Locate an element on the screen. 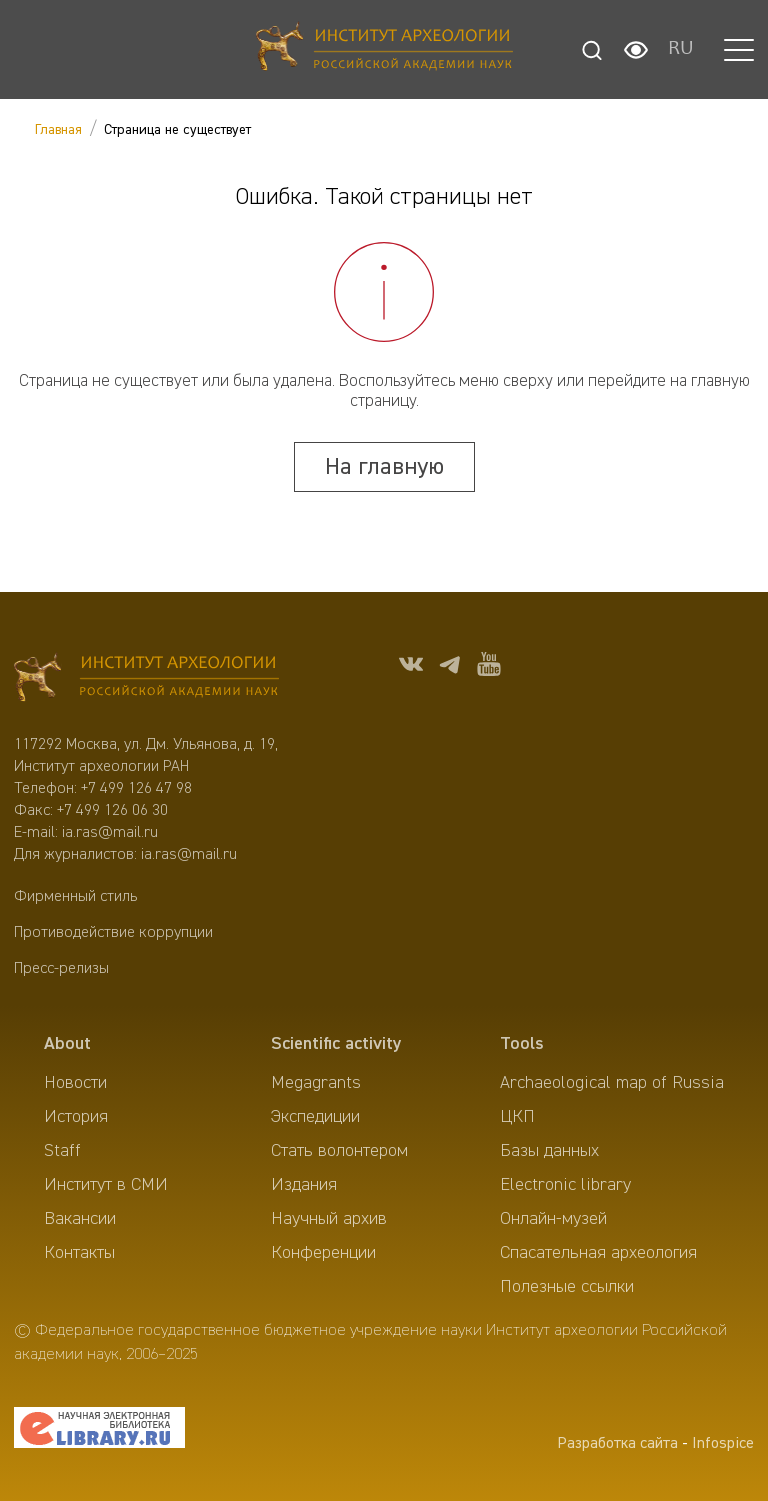 This screenshot has height=1501, width=768. На главную is located at coordinates (384, 467).